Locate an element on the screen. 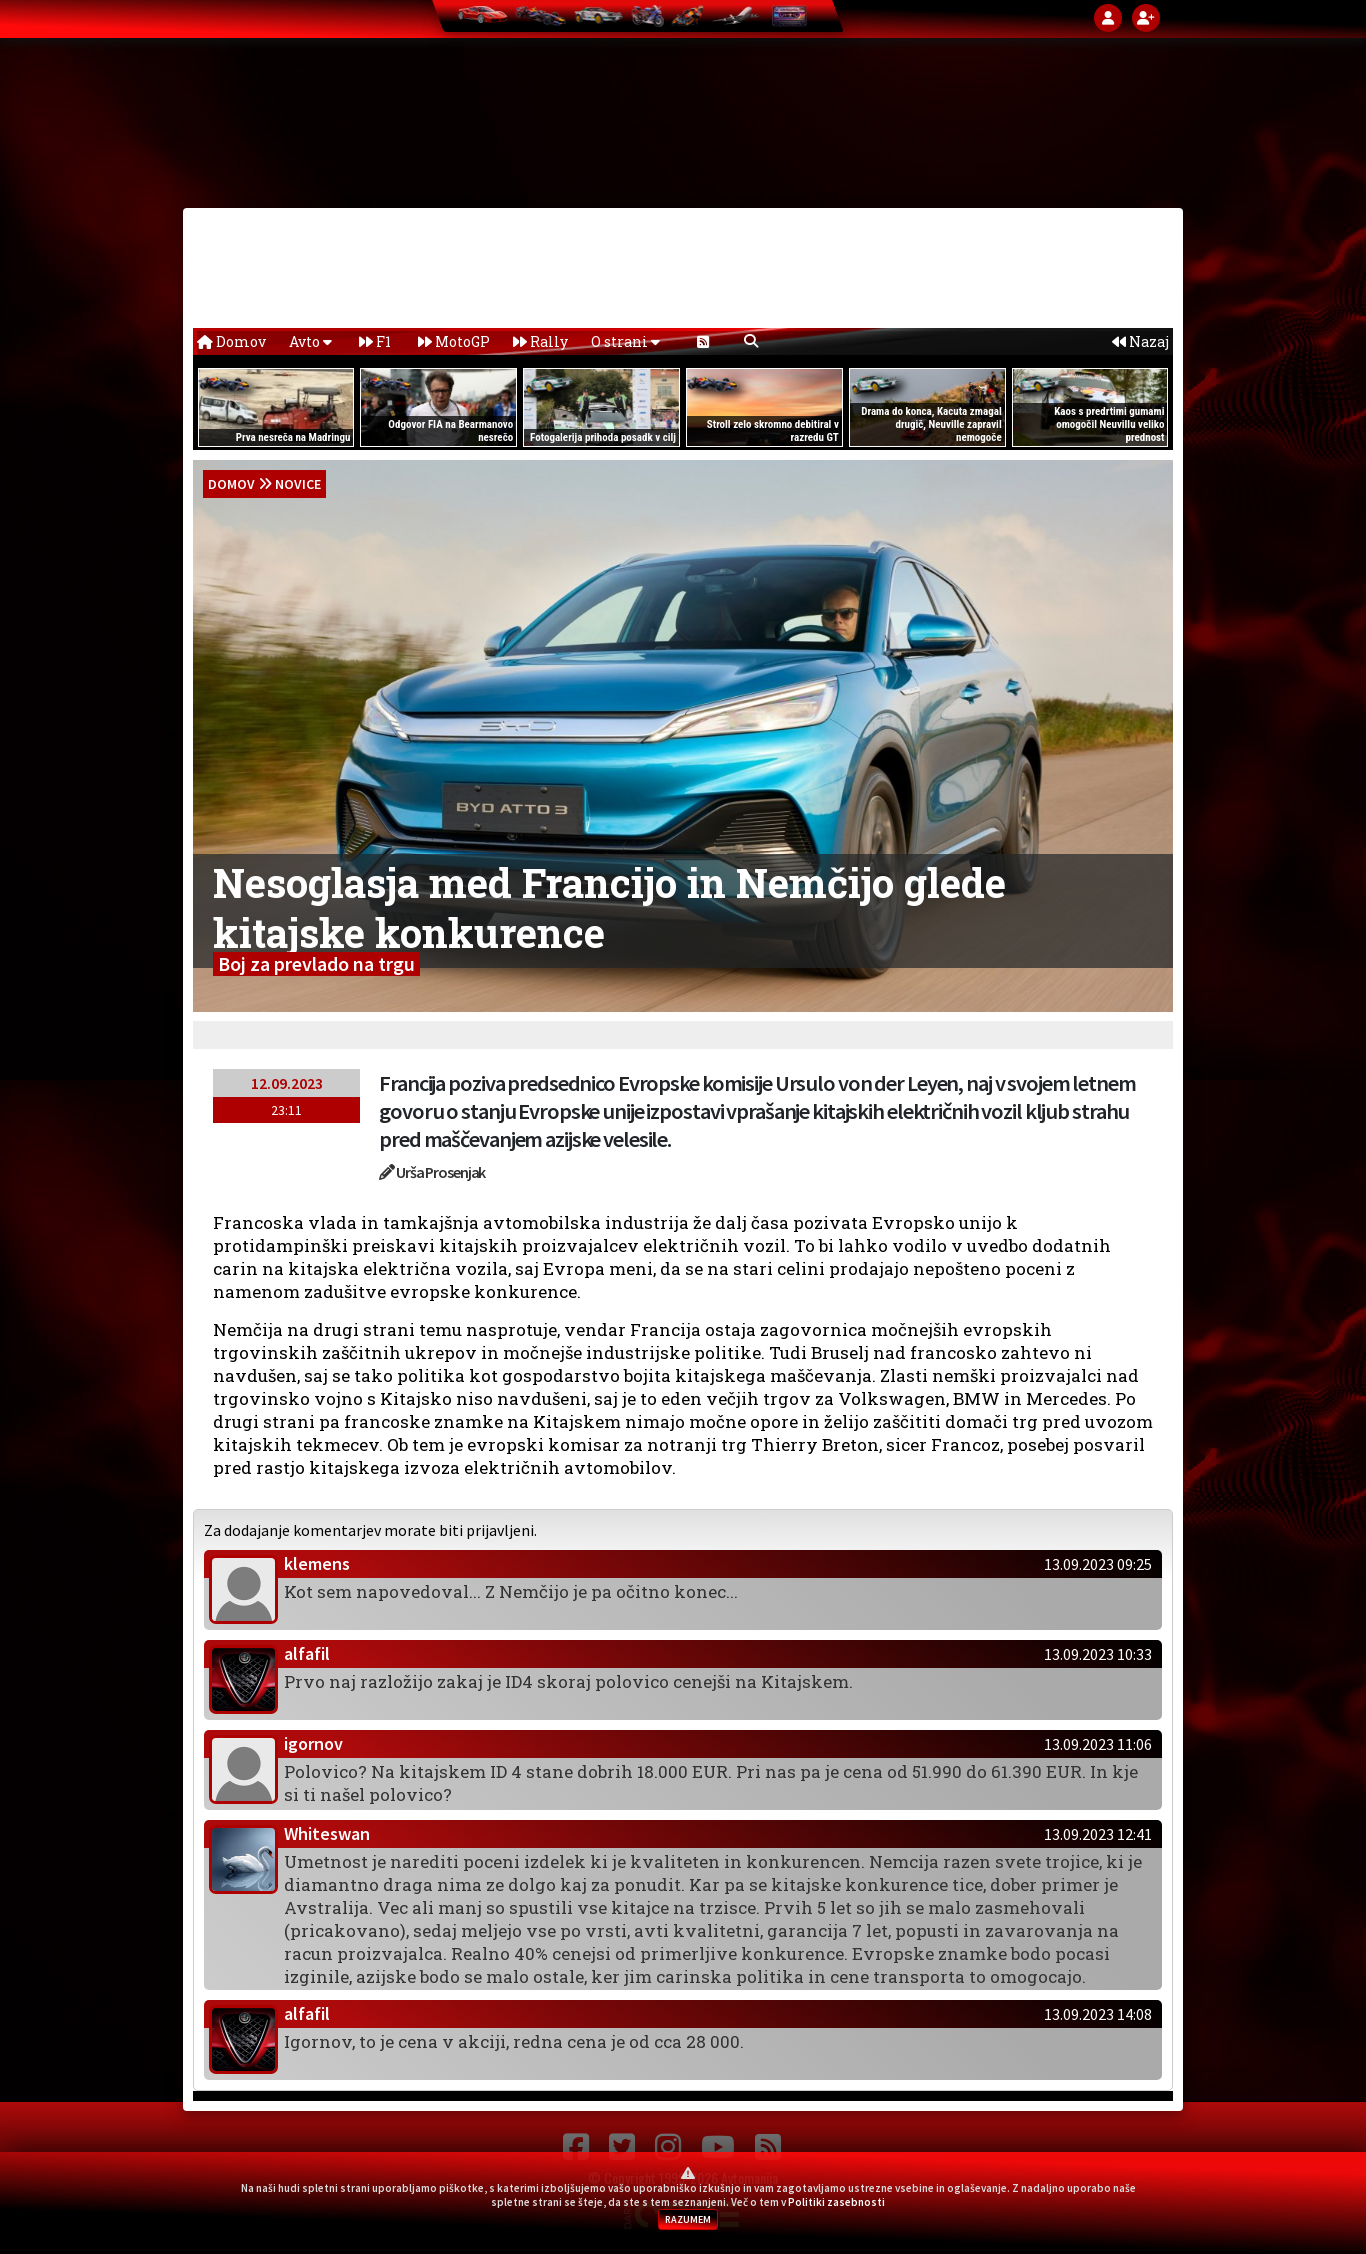 The width and height of the screenshot is (1366, 2254). Rally is located at coordinates (540, 341).